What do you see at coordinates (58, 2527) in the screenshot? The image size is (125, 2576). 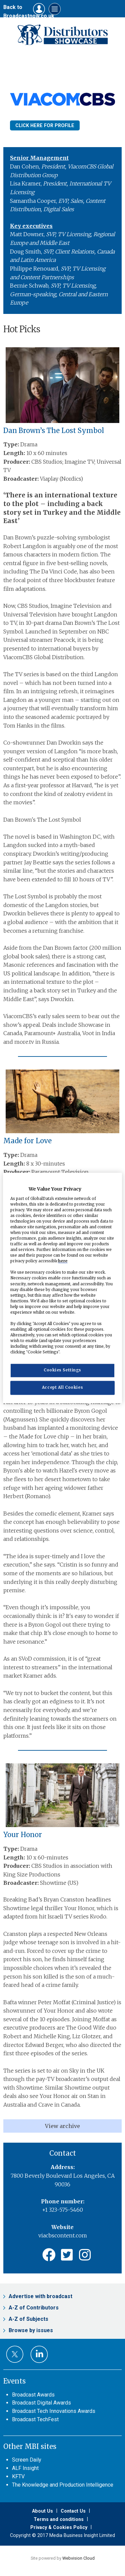 I see `Privacy & Cookies Policy` at bounding box center [58, 2527].